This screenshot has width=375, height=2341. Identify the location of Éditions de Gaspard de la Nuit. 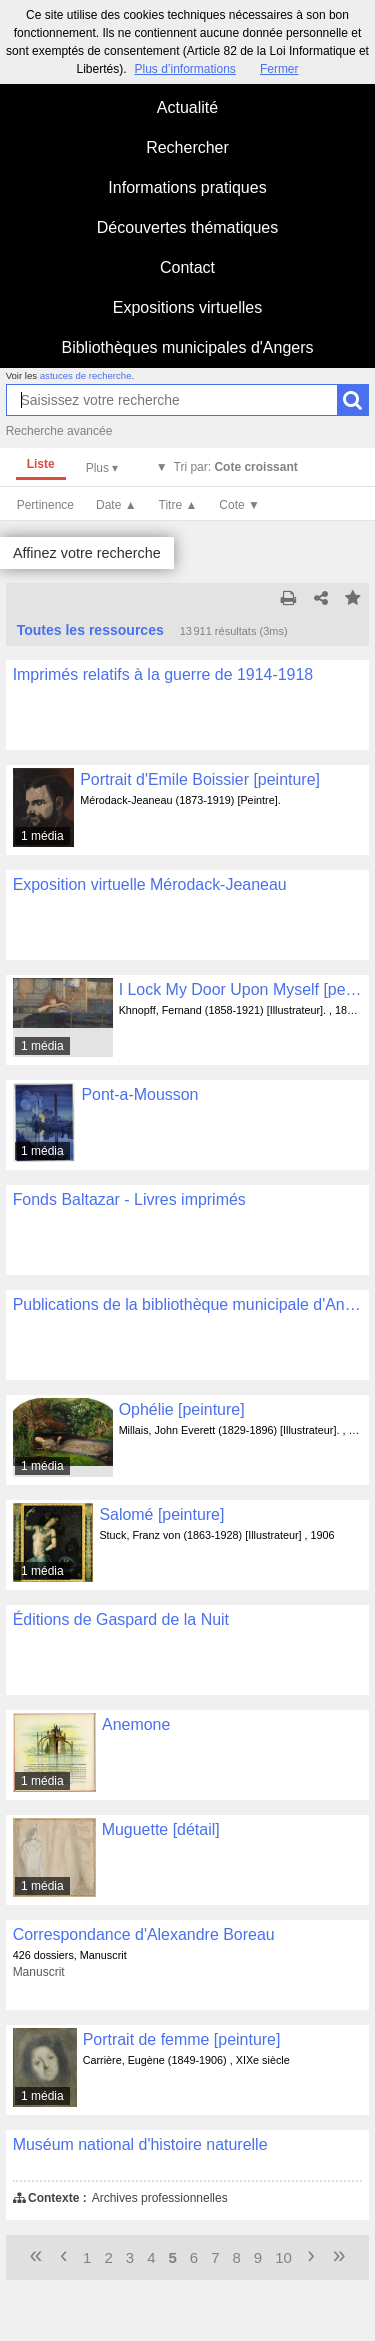
(121, 1619).